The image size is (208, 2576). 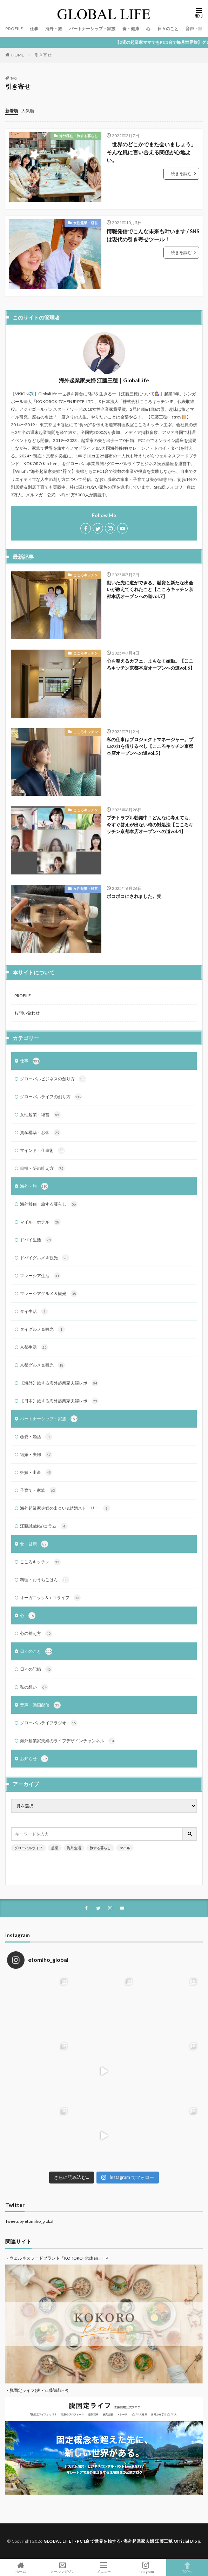 I want to click on 恋愛・婚活, so click(x=36, y=1436).